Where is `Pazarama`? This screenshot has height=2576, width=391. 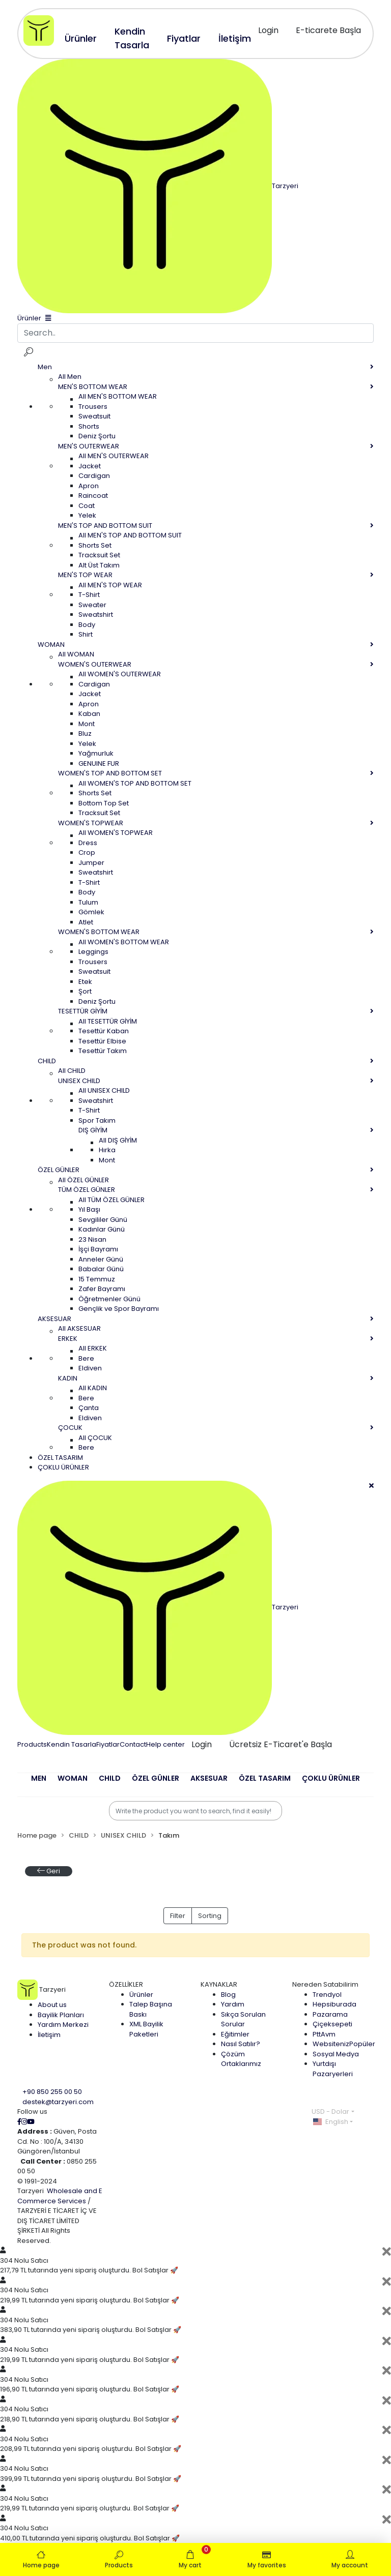
Pazarama is located at coordinates (330, 2014).